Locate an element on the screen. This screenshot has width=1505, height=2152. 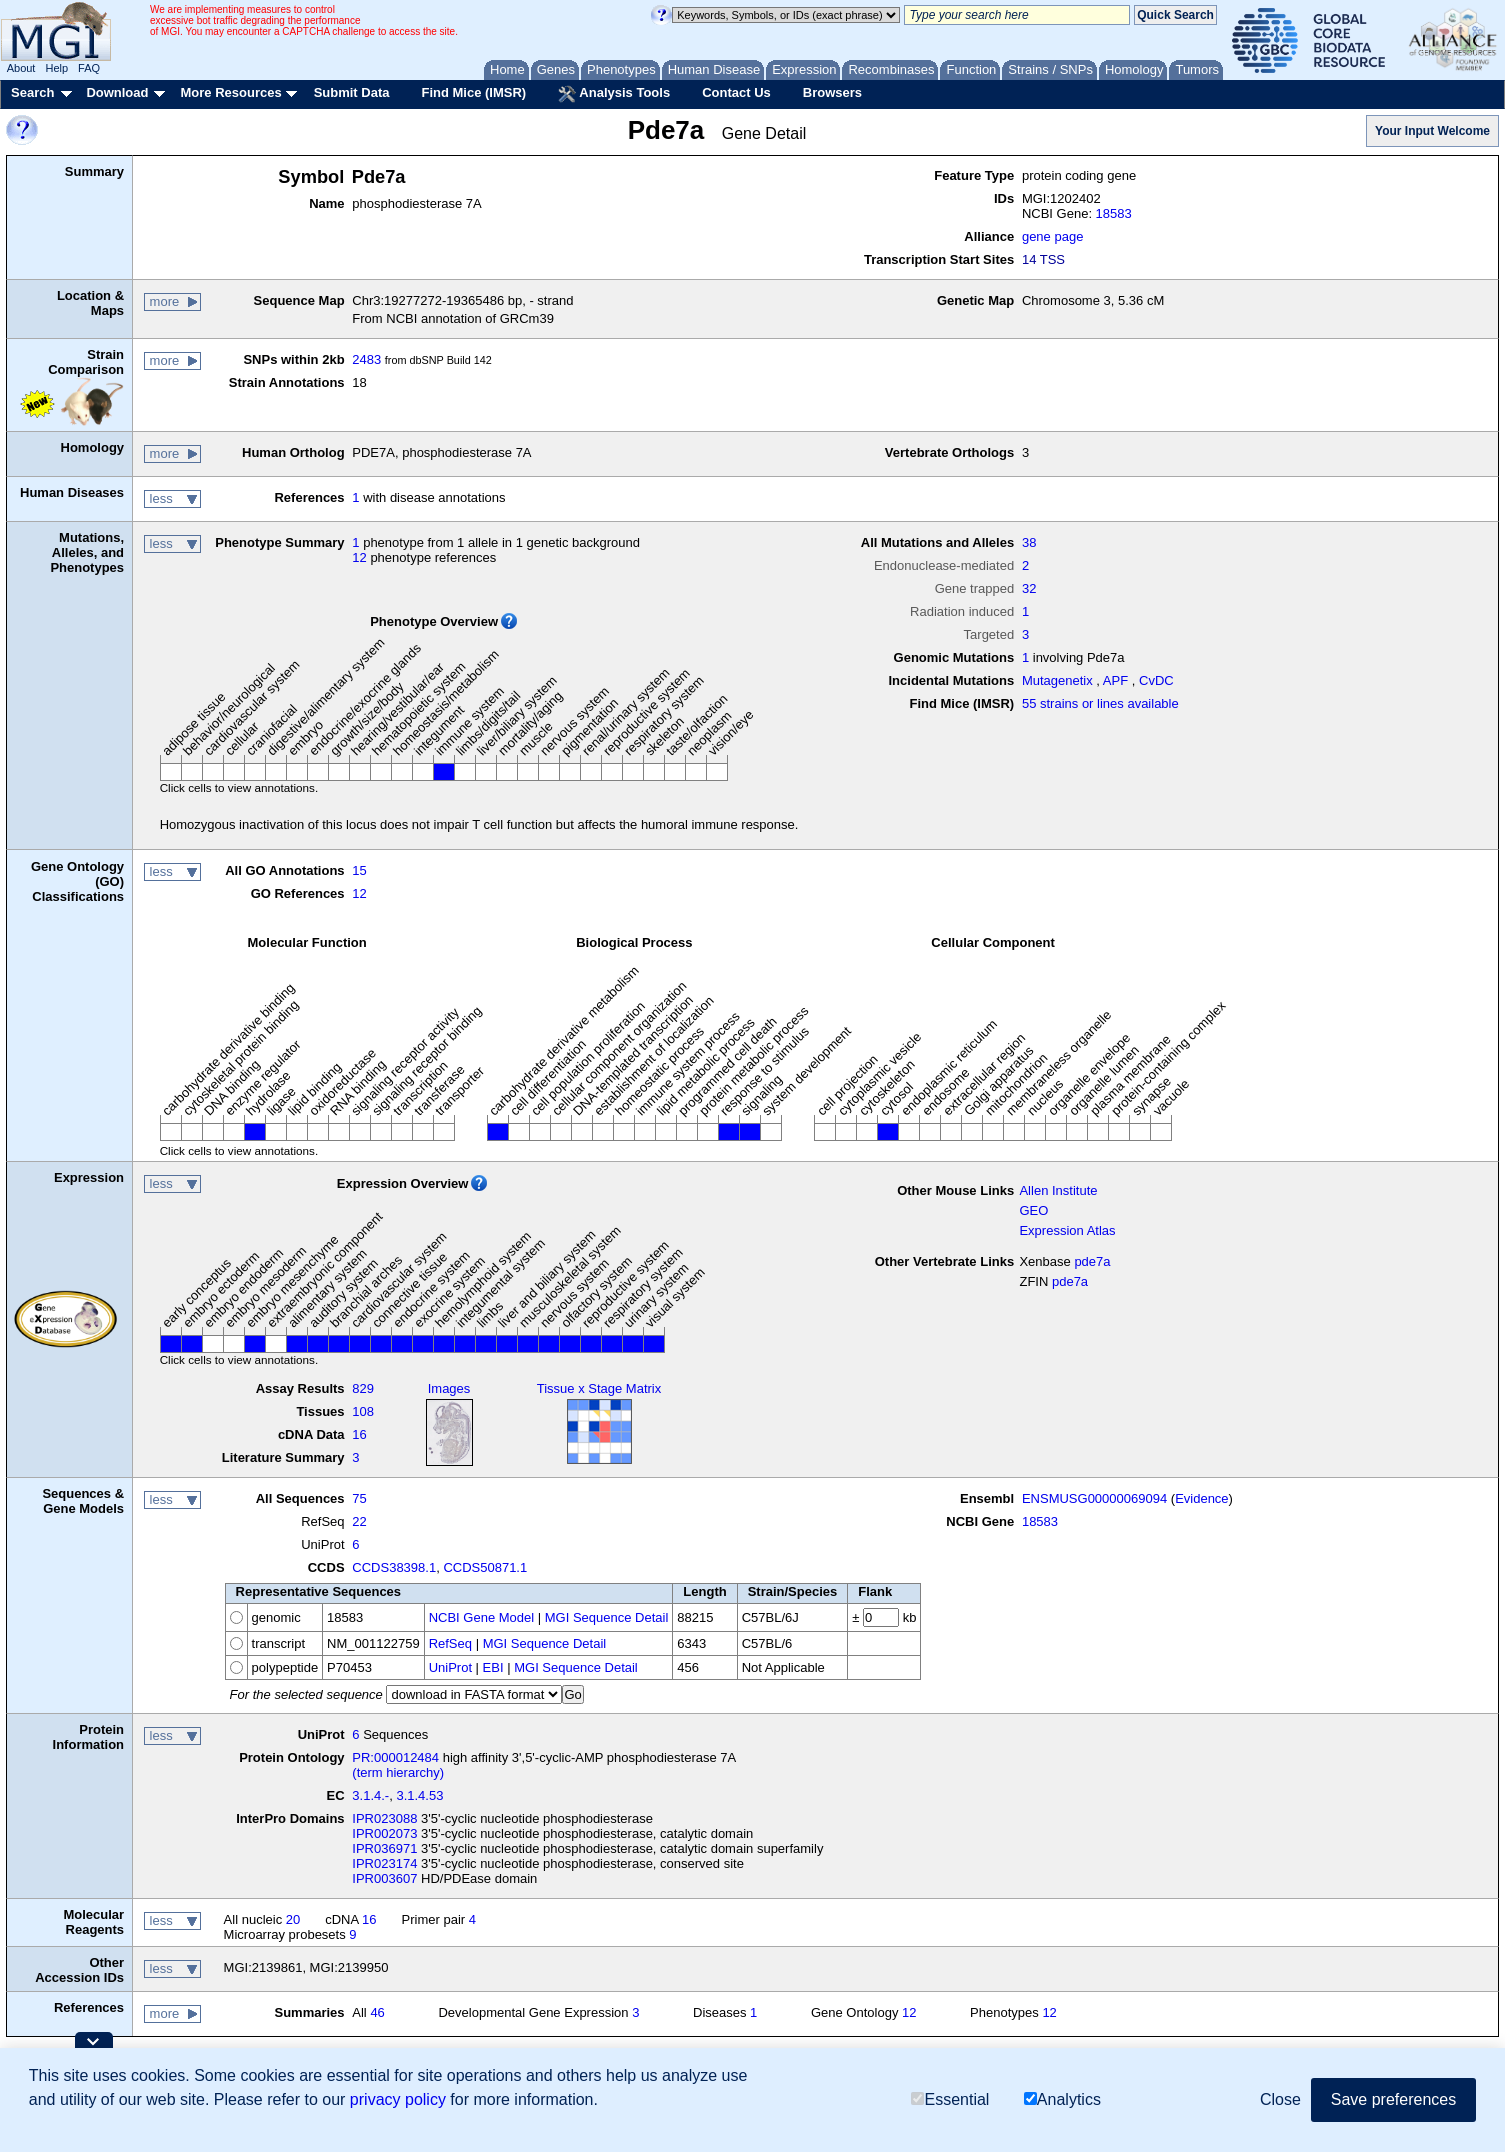
22 is located at coordinates (359, 1521).